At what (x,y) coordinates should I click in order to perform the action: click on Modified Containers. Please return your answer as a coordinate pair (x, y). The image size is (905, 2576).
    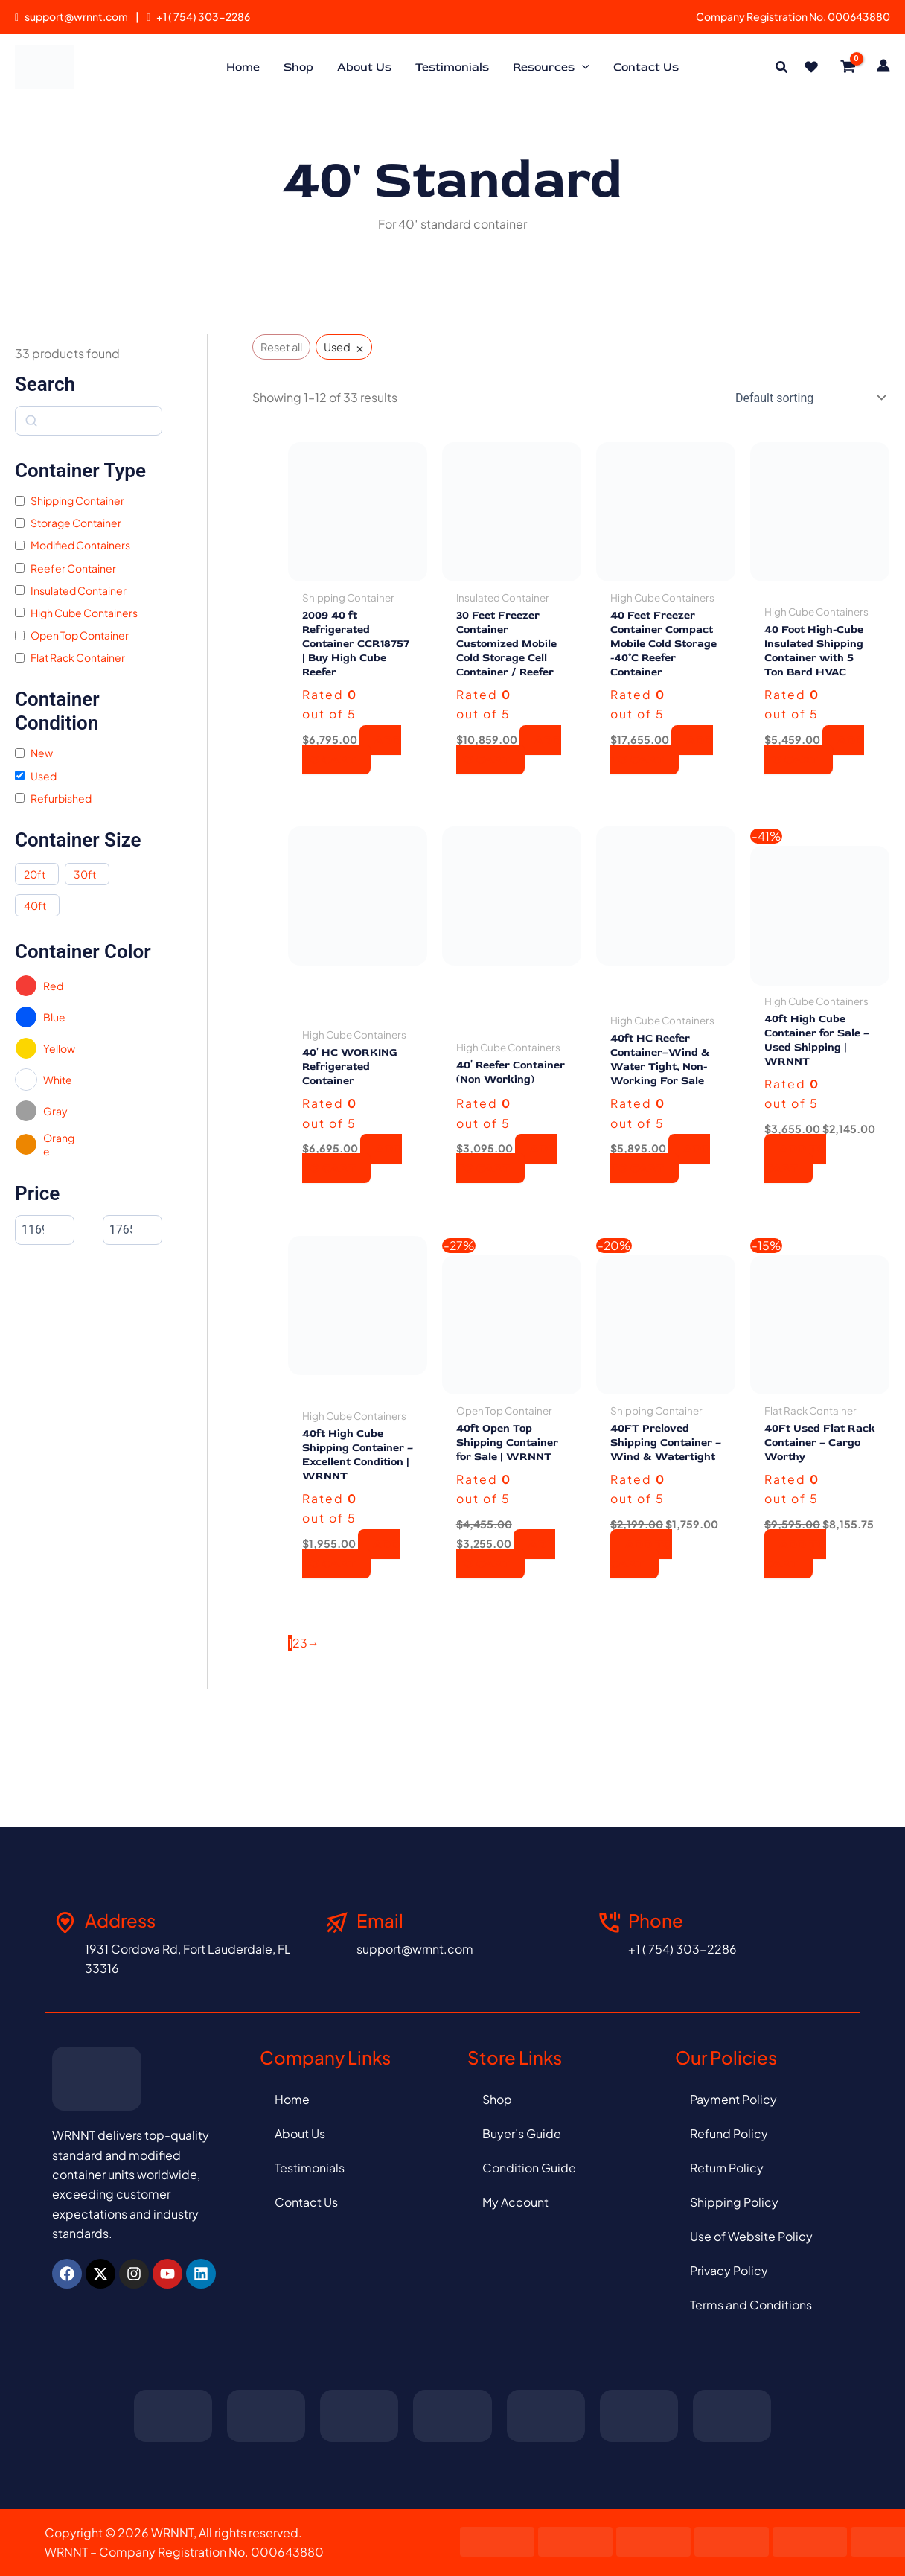
    Looking at the image, I should click on (80, 545).